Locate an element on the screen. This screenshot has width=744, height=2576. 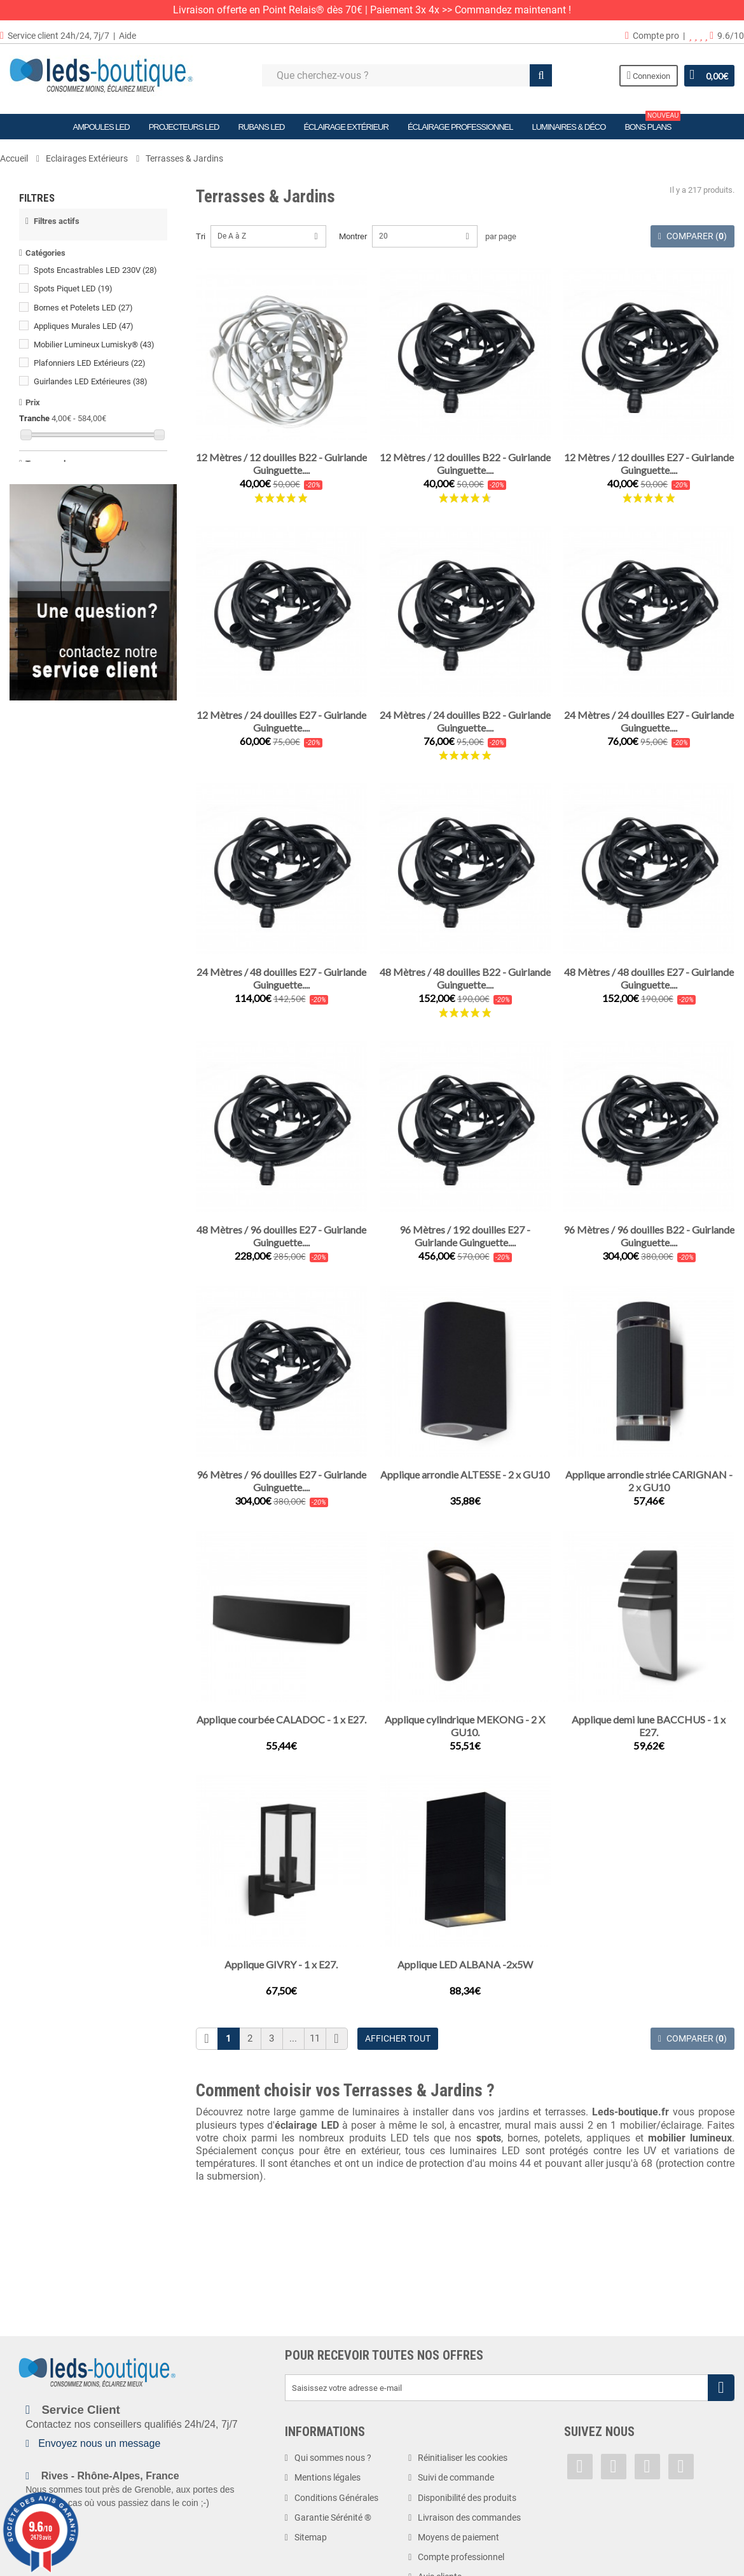
Spots Encastrables LED 230V is located at coordinates (95, 277).